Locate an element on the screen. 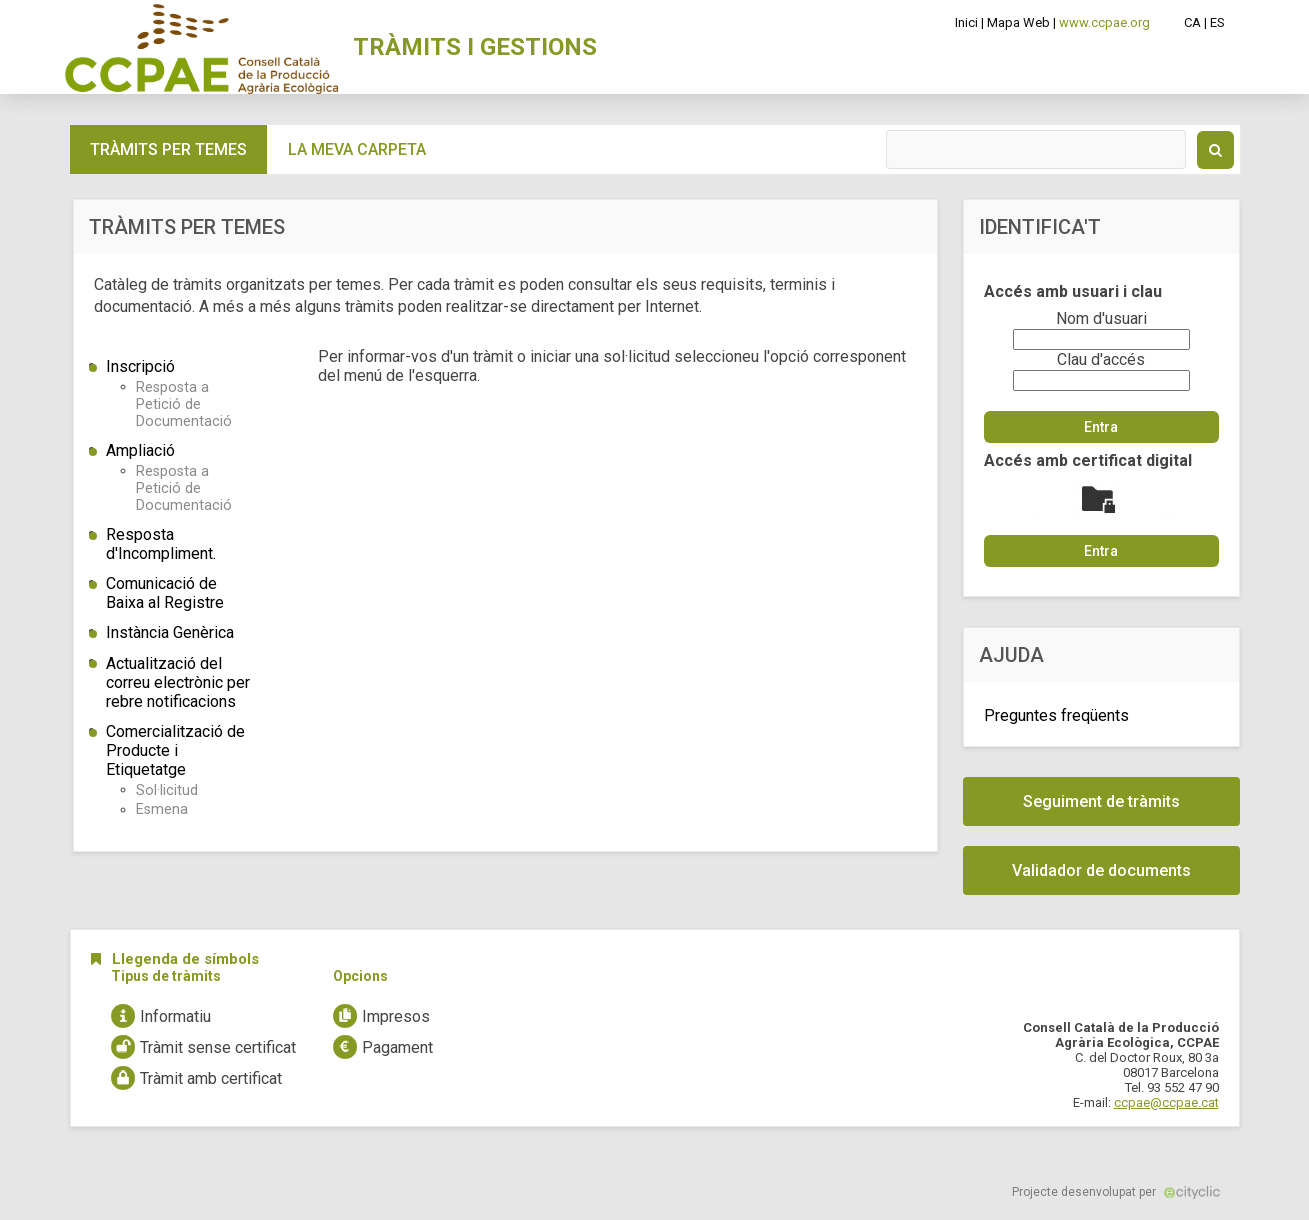 The image size is (1309, 1220). Resposta a Petició de Documentació is located at coordinates (184, 404).